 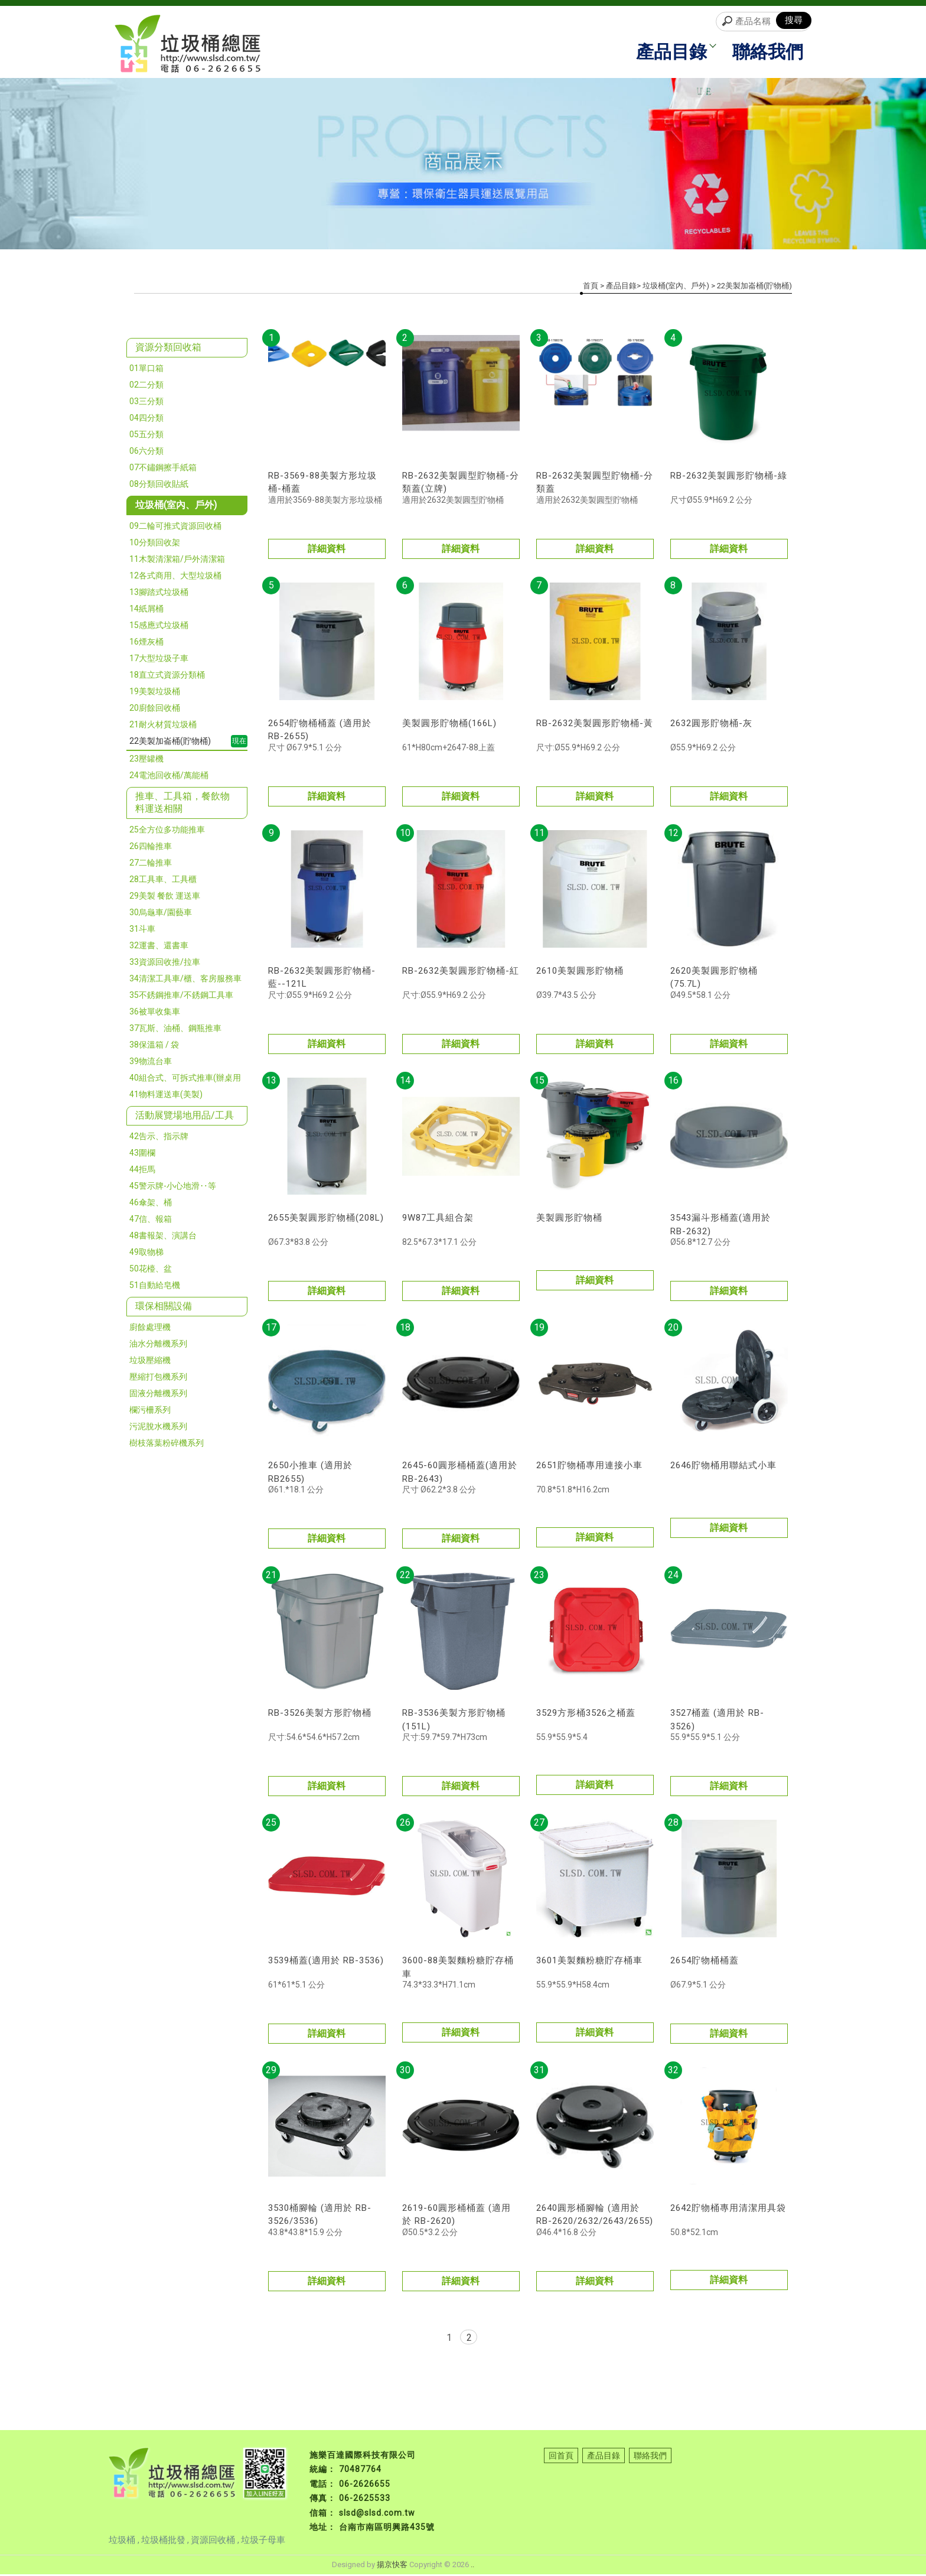 What do you see at coordinates (170, 742) in the screenshot?
I see `22美製加崙桶(貯物桶)` at bounding box center [170, 742].